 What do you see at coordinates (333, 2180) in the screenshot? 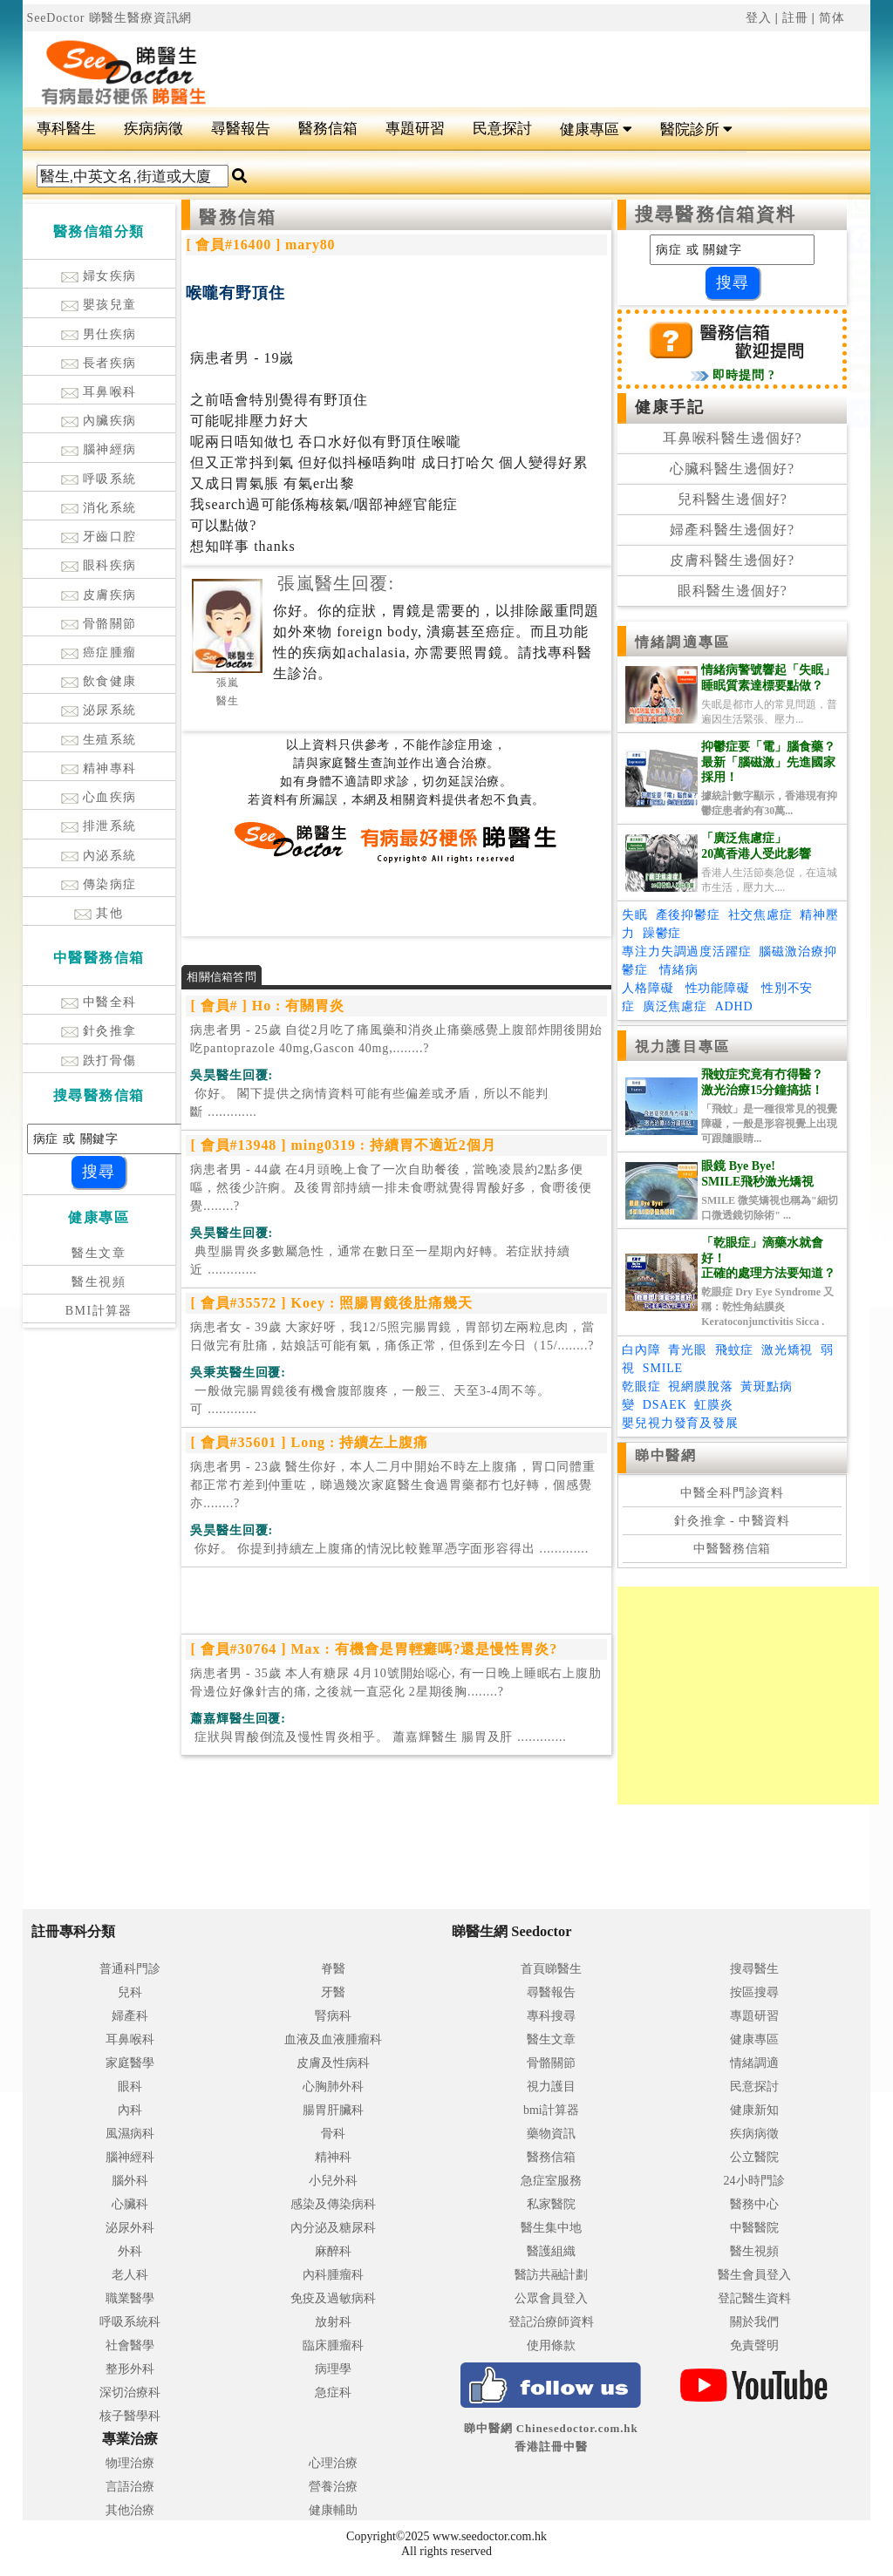
I see `小兒外科` at bounding box center [333, 2180].